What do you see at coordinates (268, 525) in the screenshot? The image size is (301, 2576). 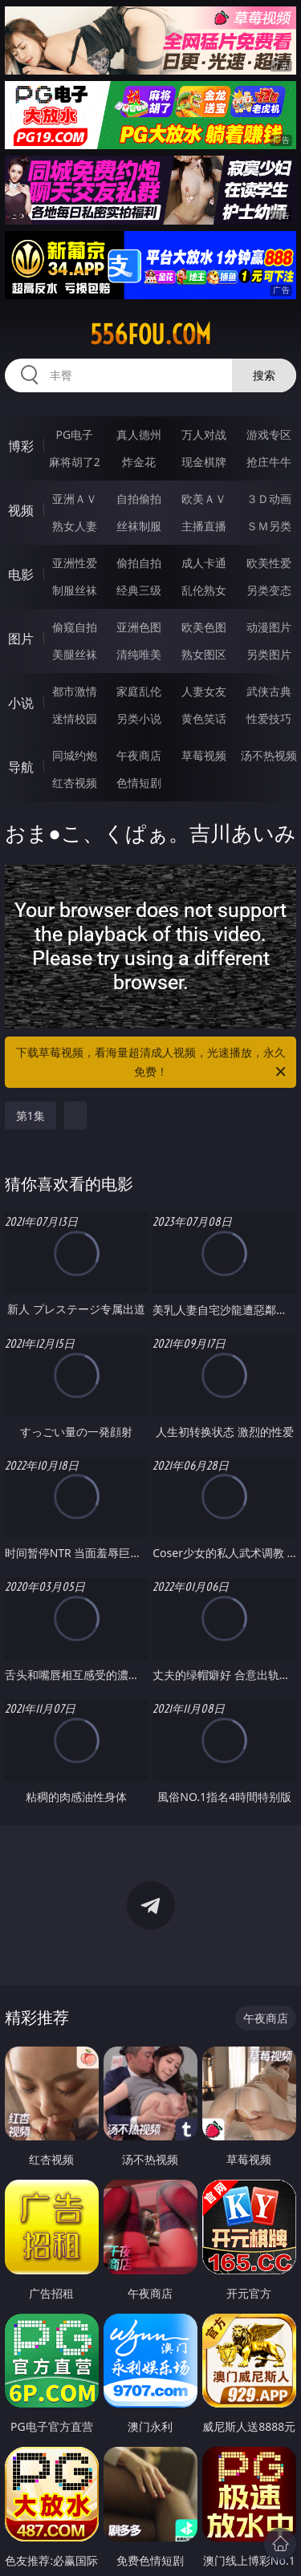 I see `ＳＭ另类` at bounding box center [268, 525].